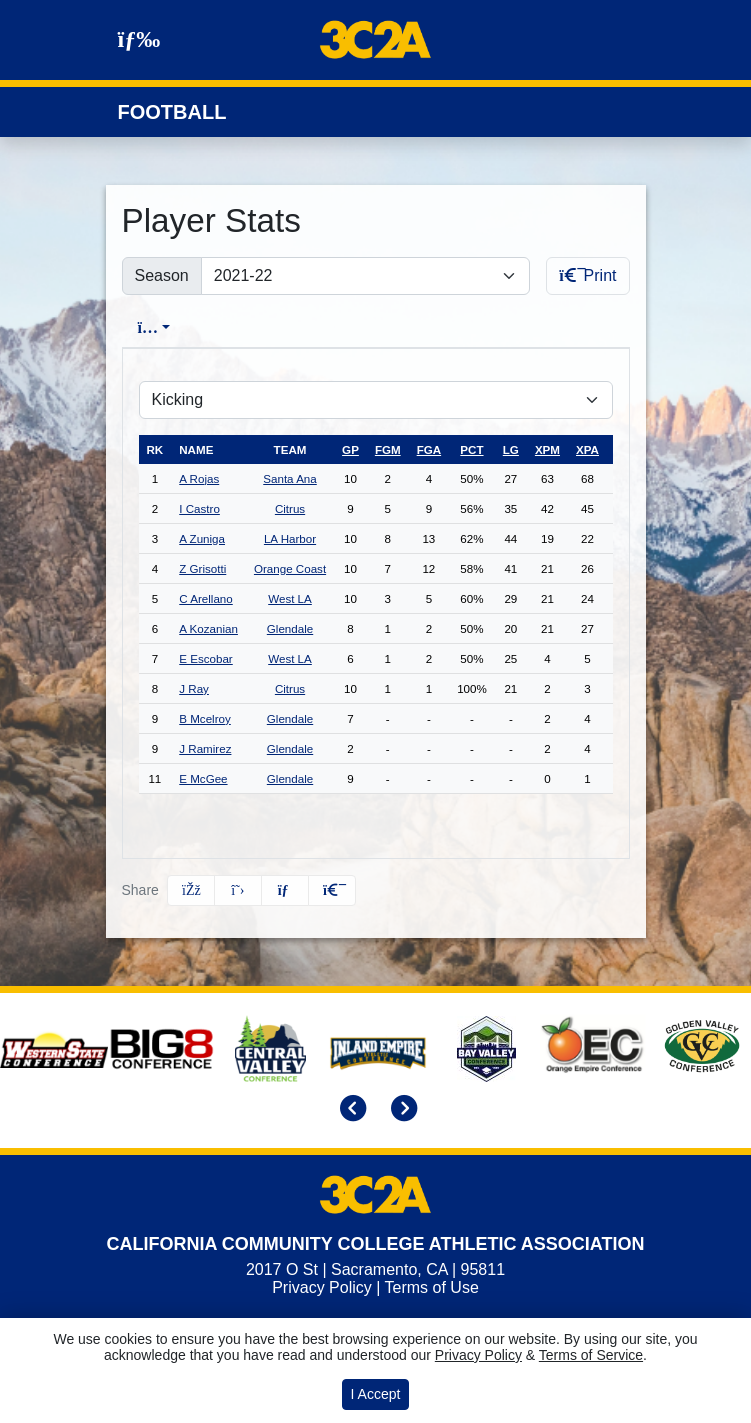  Describe the element at coordinates (376, 1394) in the screenshot. I see `I Accept [button]` at that location.